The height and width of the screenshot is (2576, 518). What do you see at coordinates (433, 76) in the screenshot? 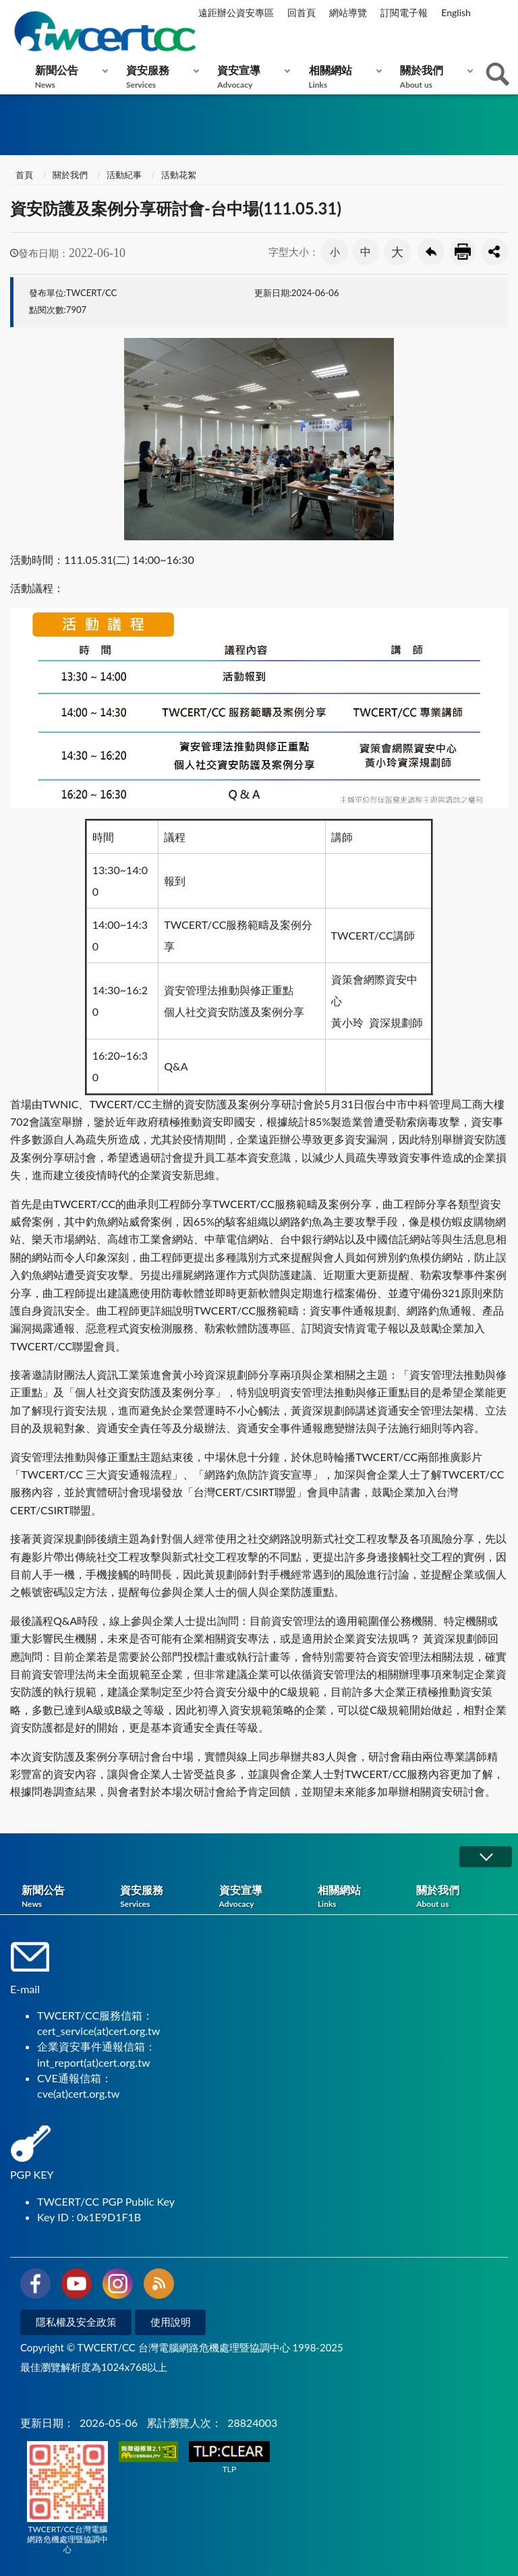
I see `關於我們` at bounding box center [433, 76].